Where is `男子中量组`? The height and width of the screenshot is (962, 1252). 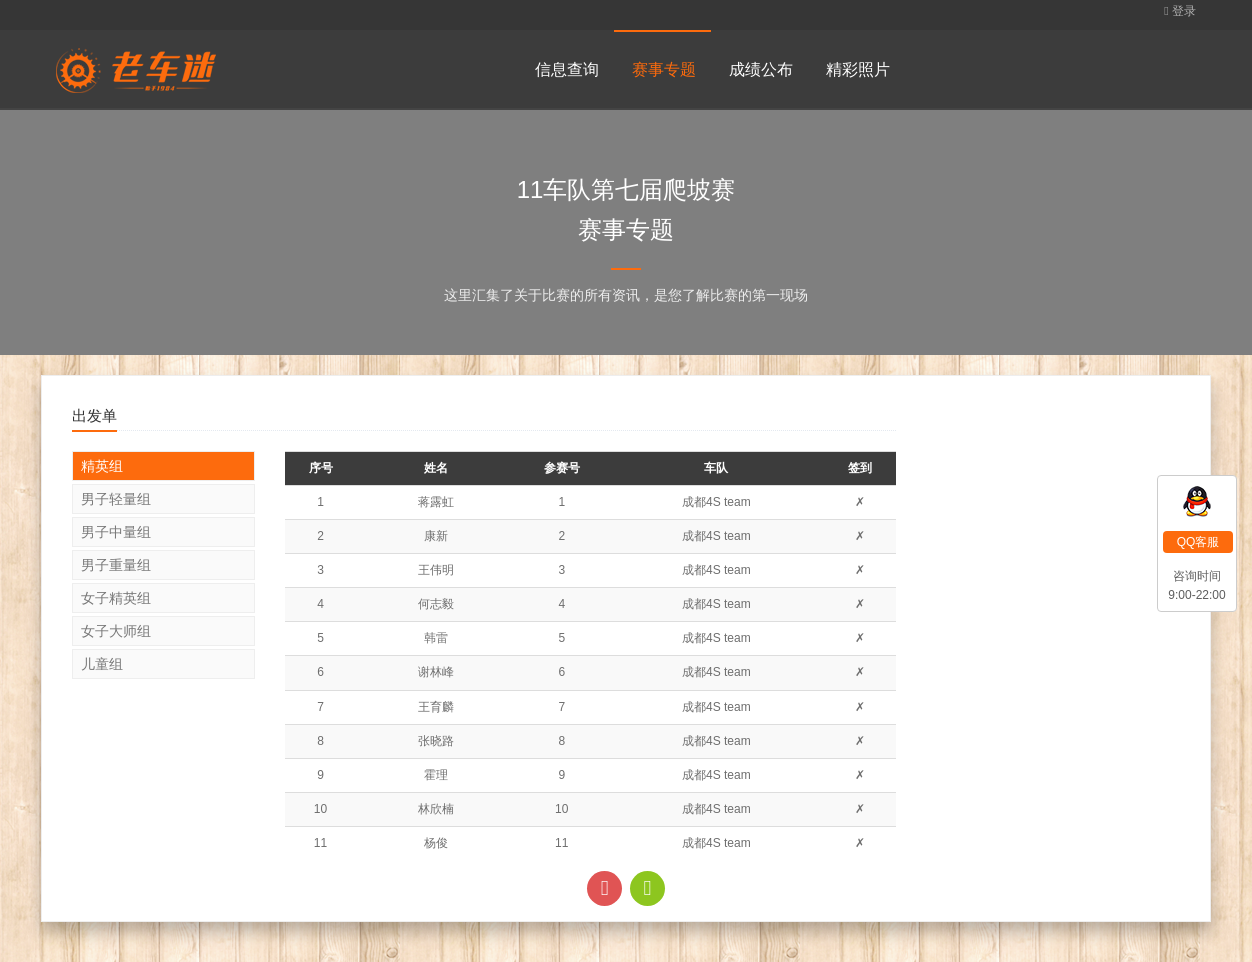 男子中量组 is located at coordinates (116, 532).